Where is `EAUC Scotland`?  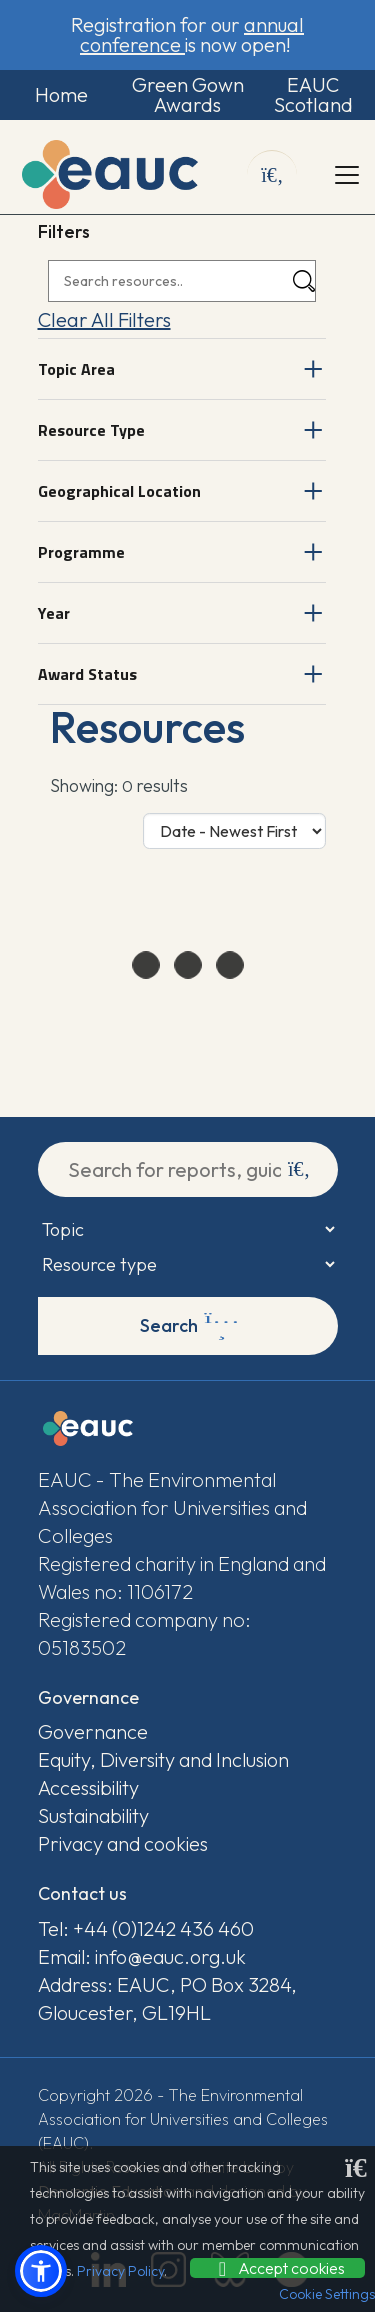 EAUC Scotland is located at coordinates (313, 94).